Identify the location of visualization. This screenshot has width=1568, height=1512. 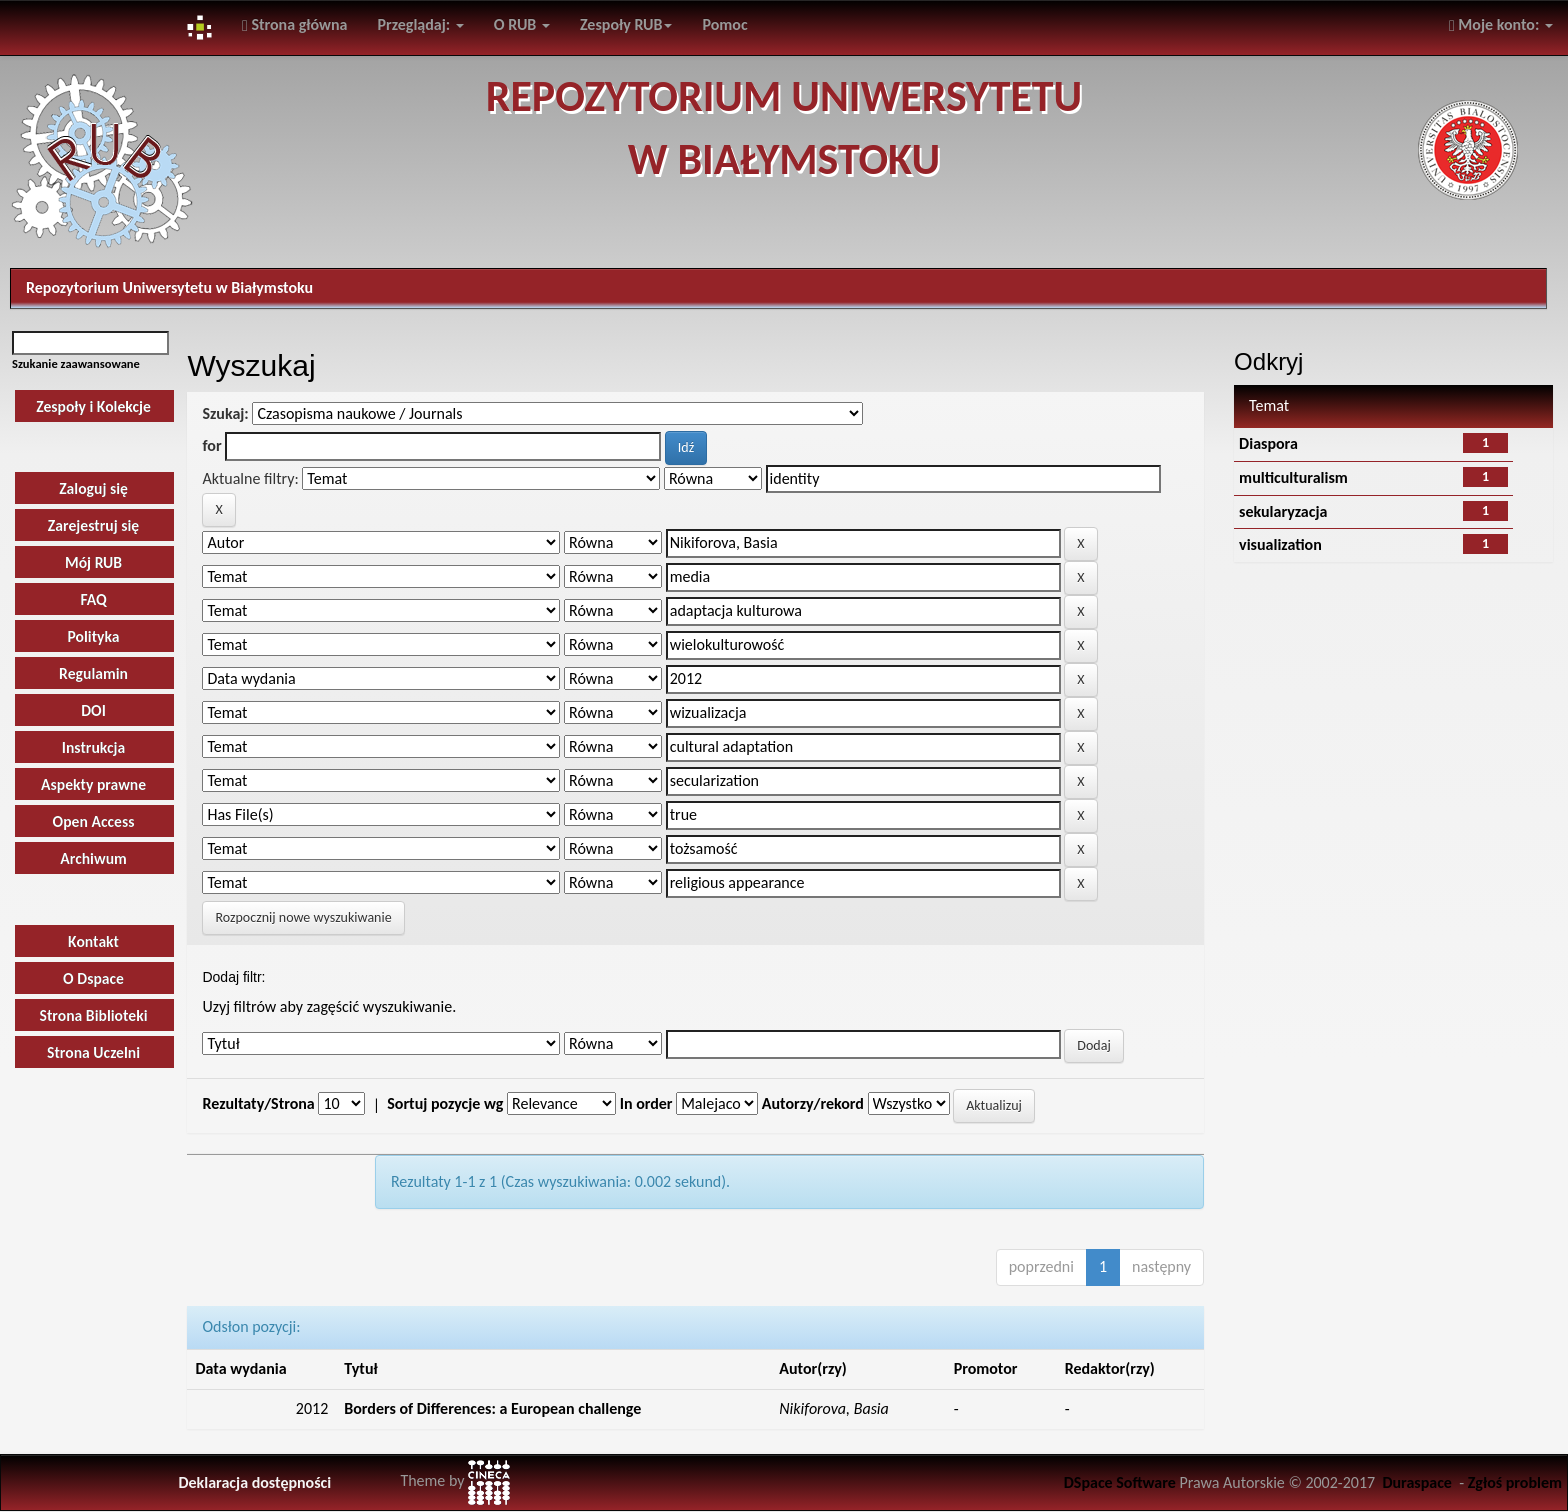
(1280, 544).